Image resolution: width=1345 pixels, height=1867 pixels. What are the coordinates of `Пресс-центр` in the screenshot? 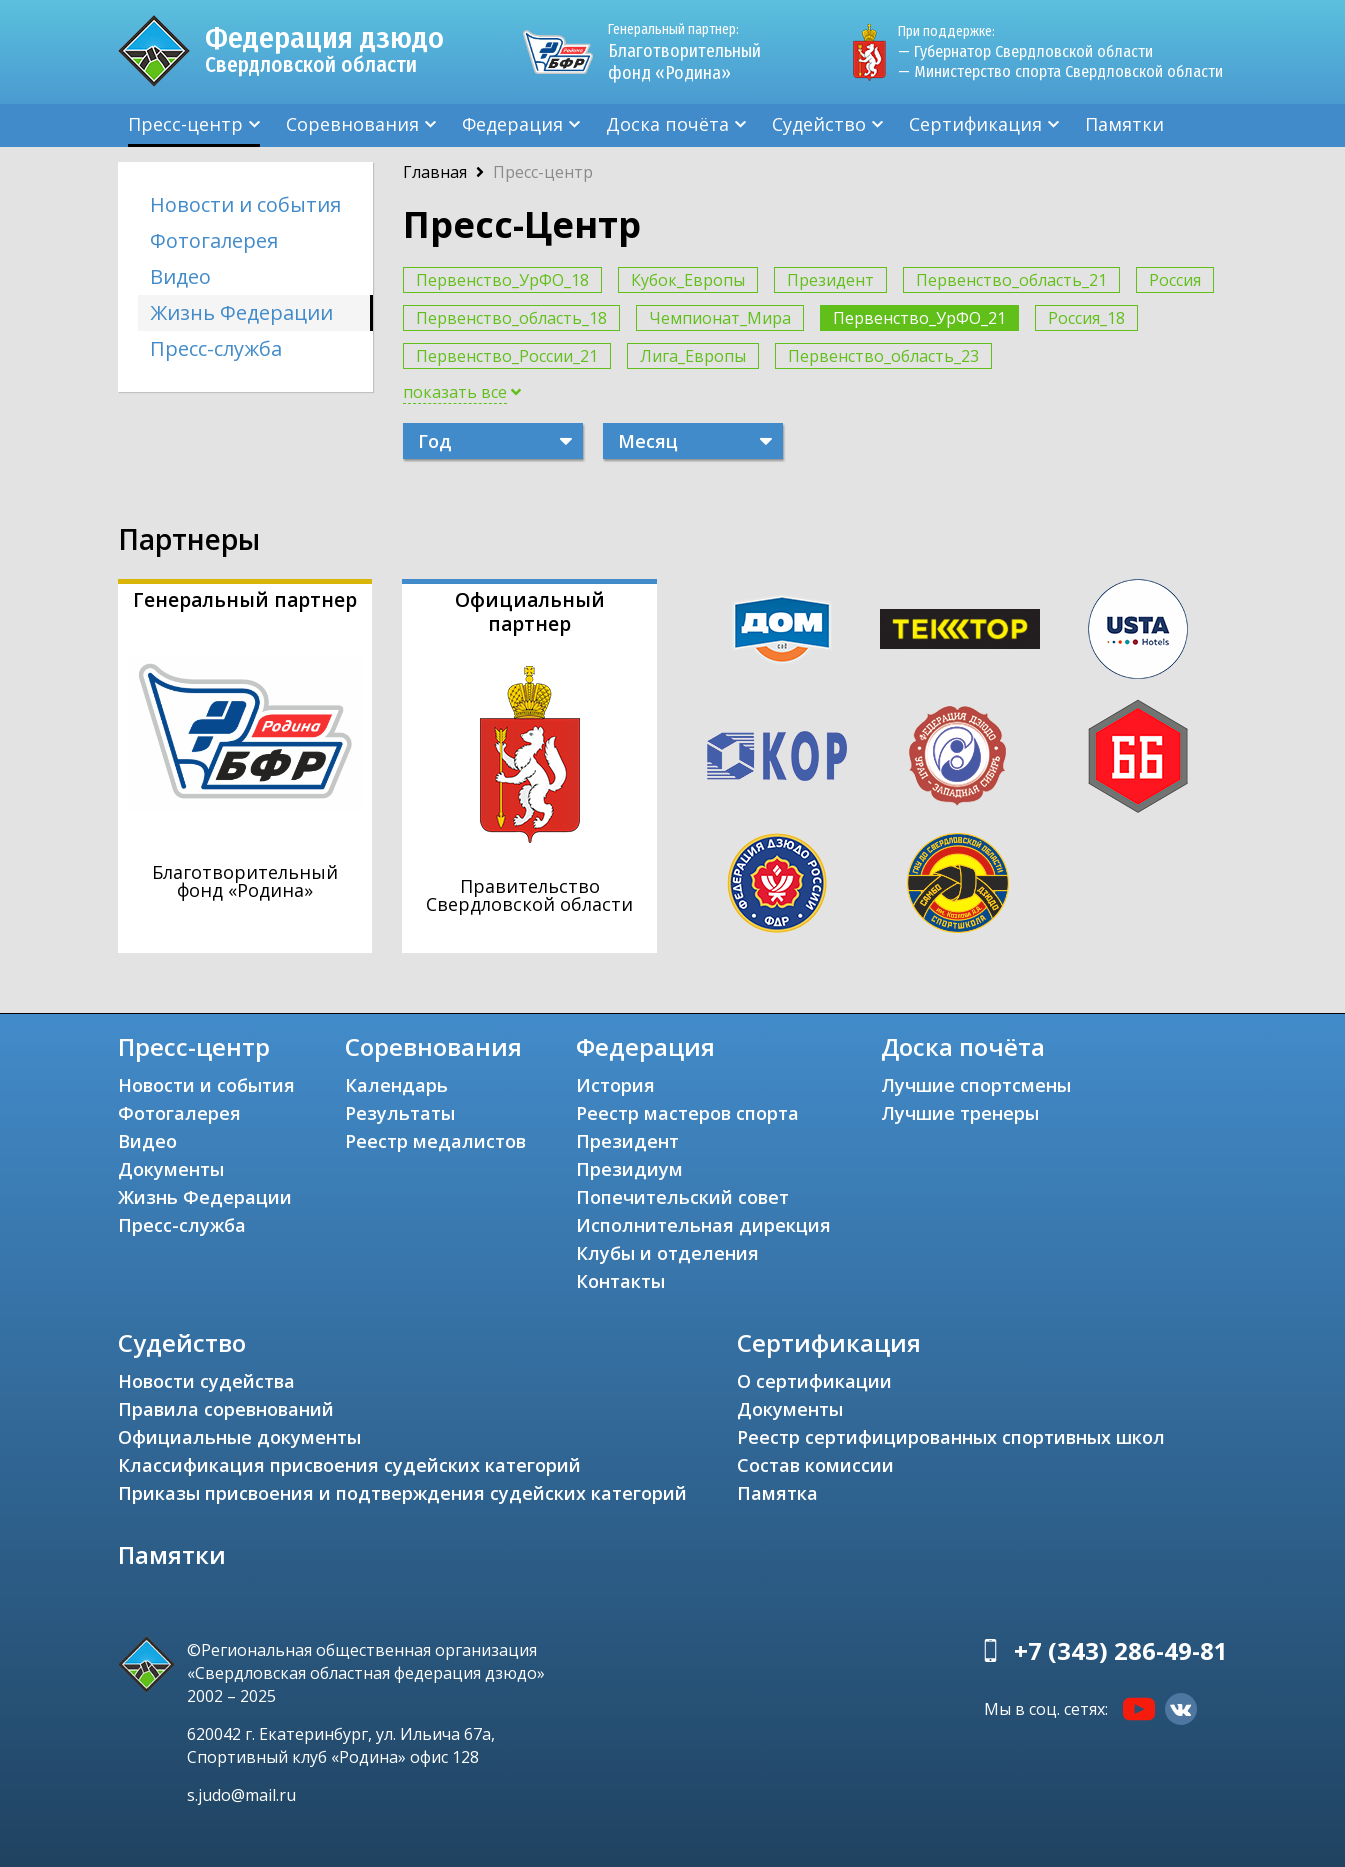 It's located at (185, 124).